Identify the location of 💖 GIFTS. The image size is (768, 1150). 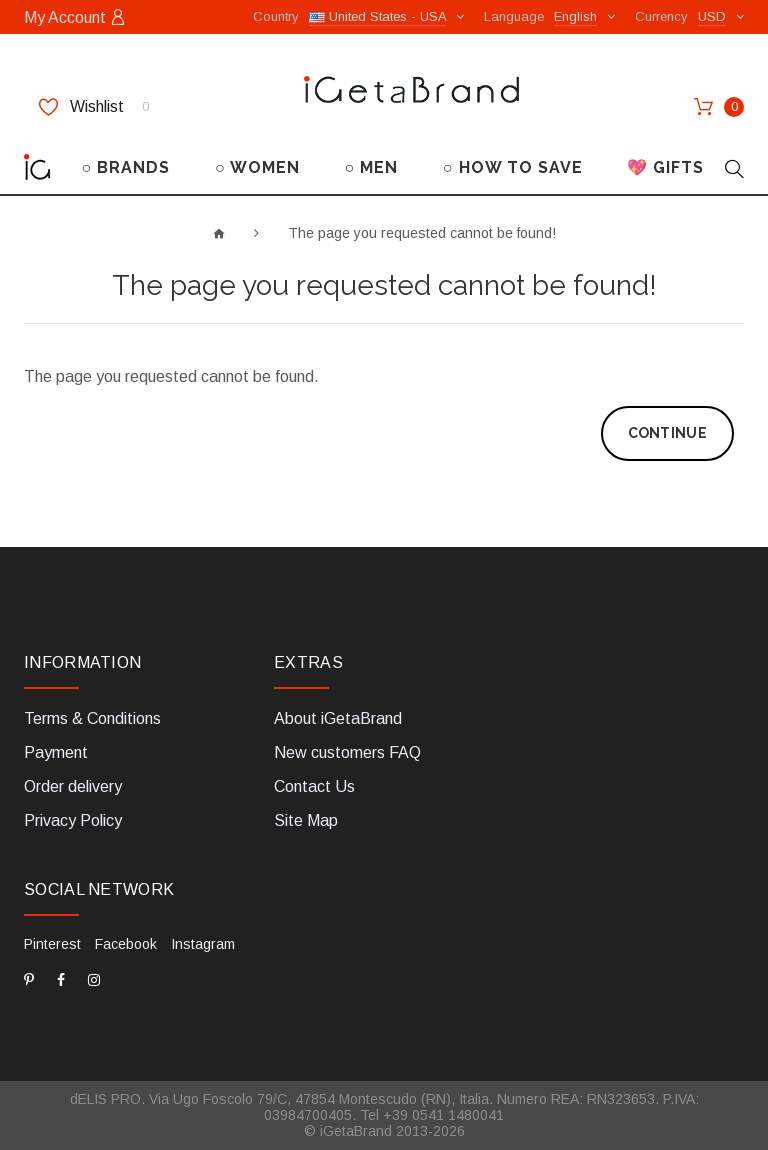
(665, 167).